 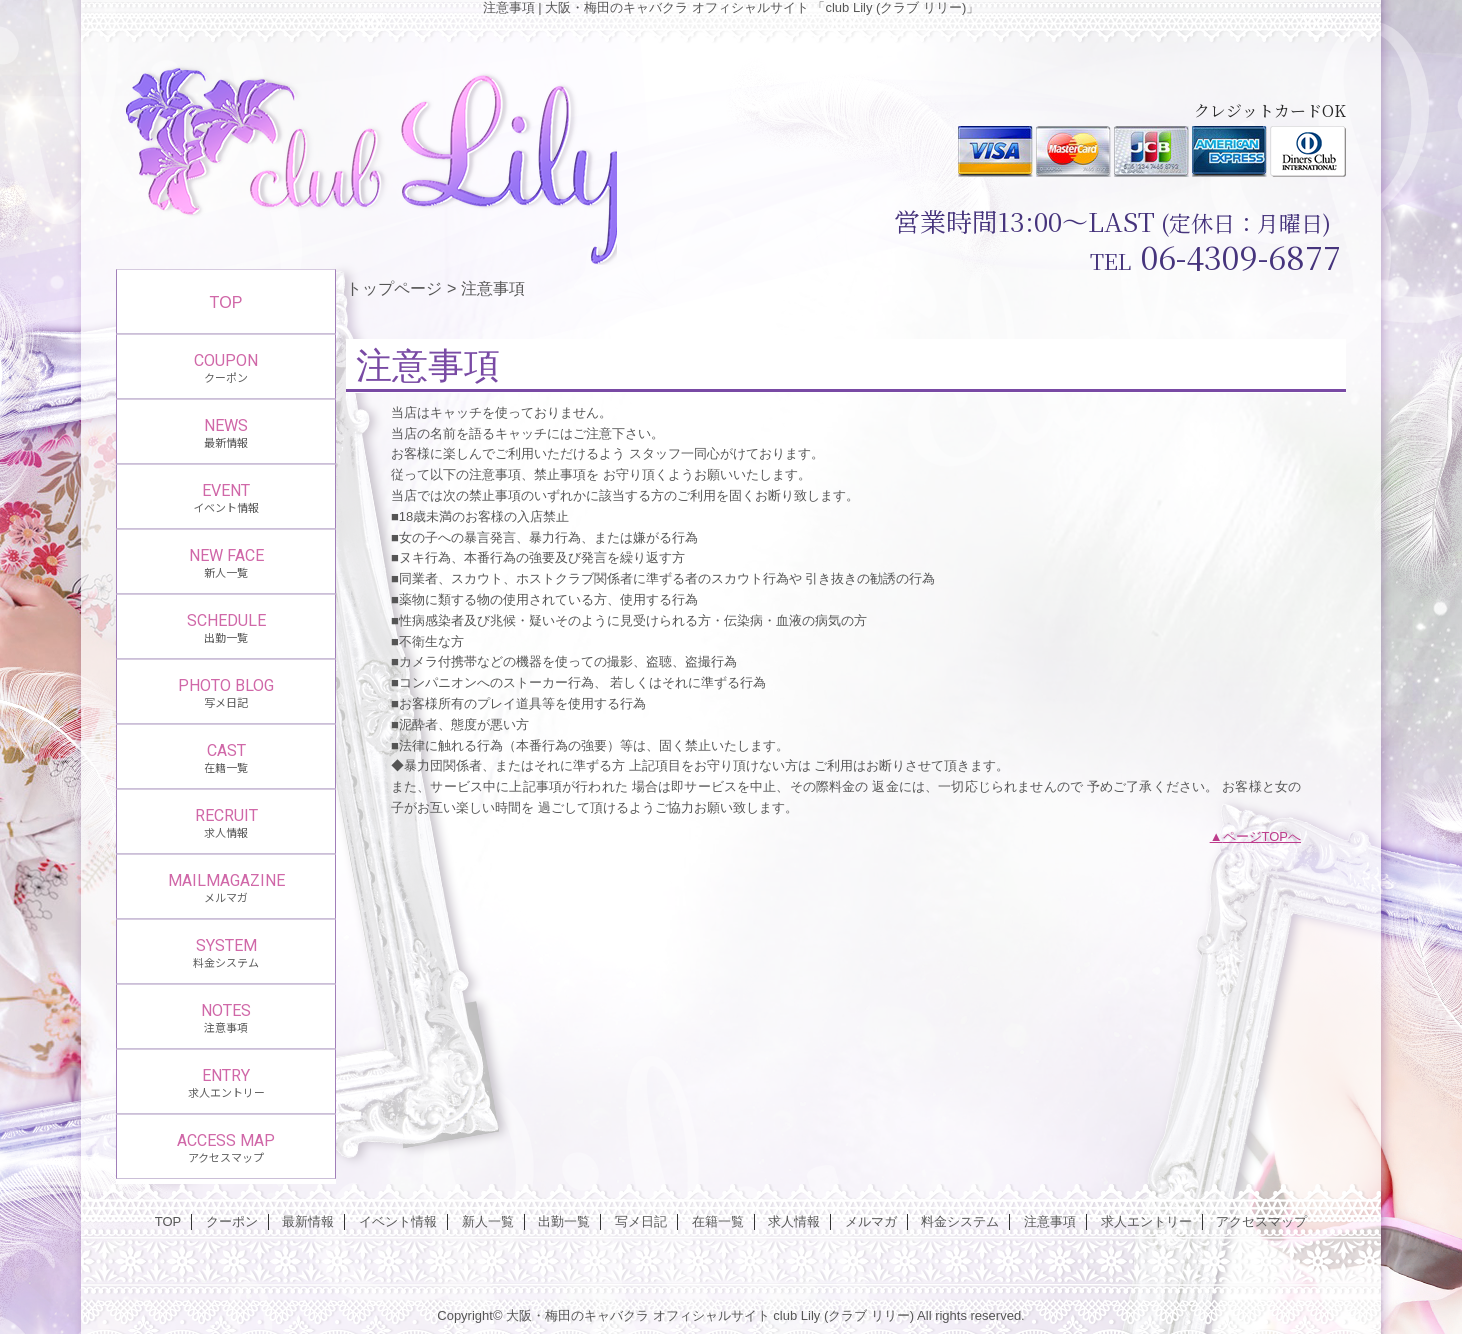 What do you see at coordinates (1262, 836) in the screenshot?
I see `ページTOPへ` at bounding box center [1262, 836].